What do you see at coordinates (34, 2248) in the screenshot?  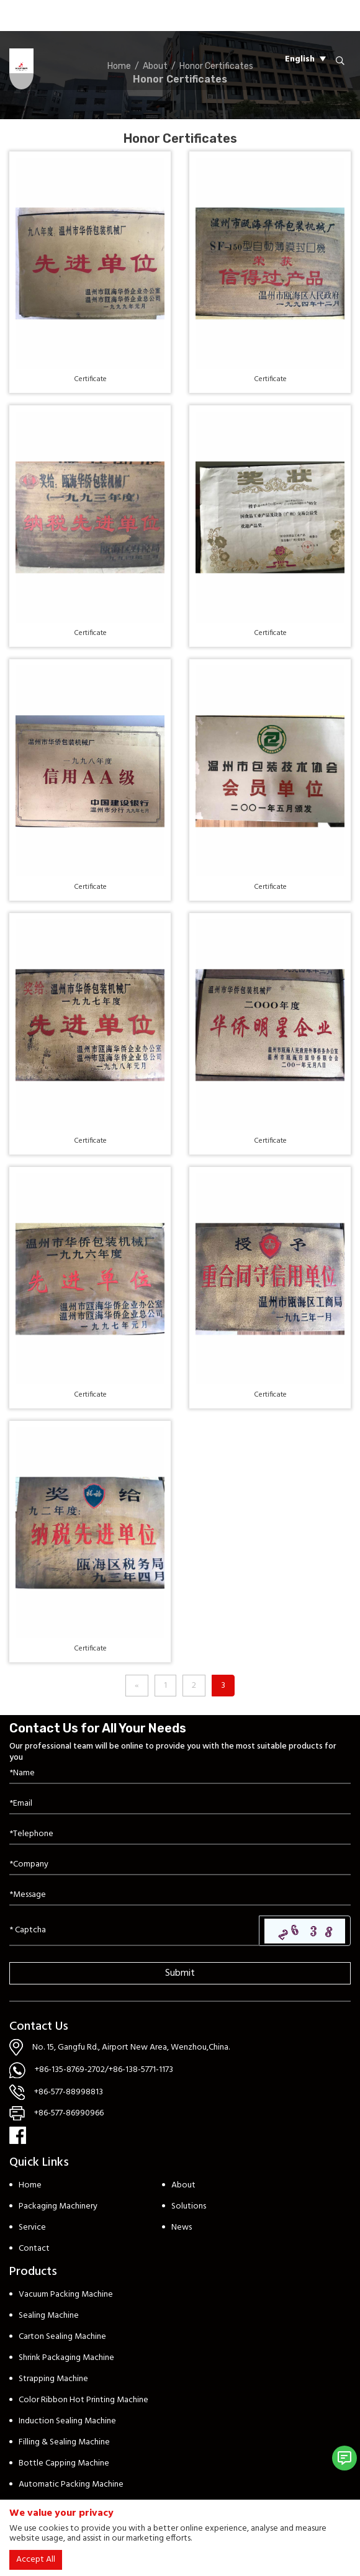 I see `Contact` at bounding box center [34, 2248].